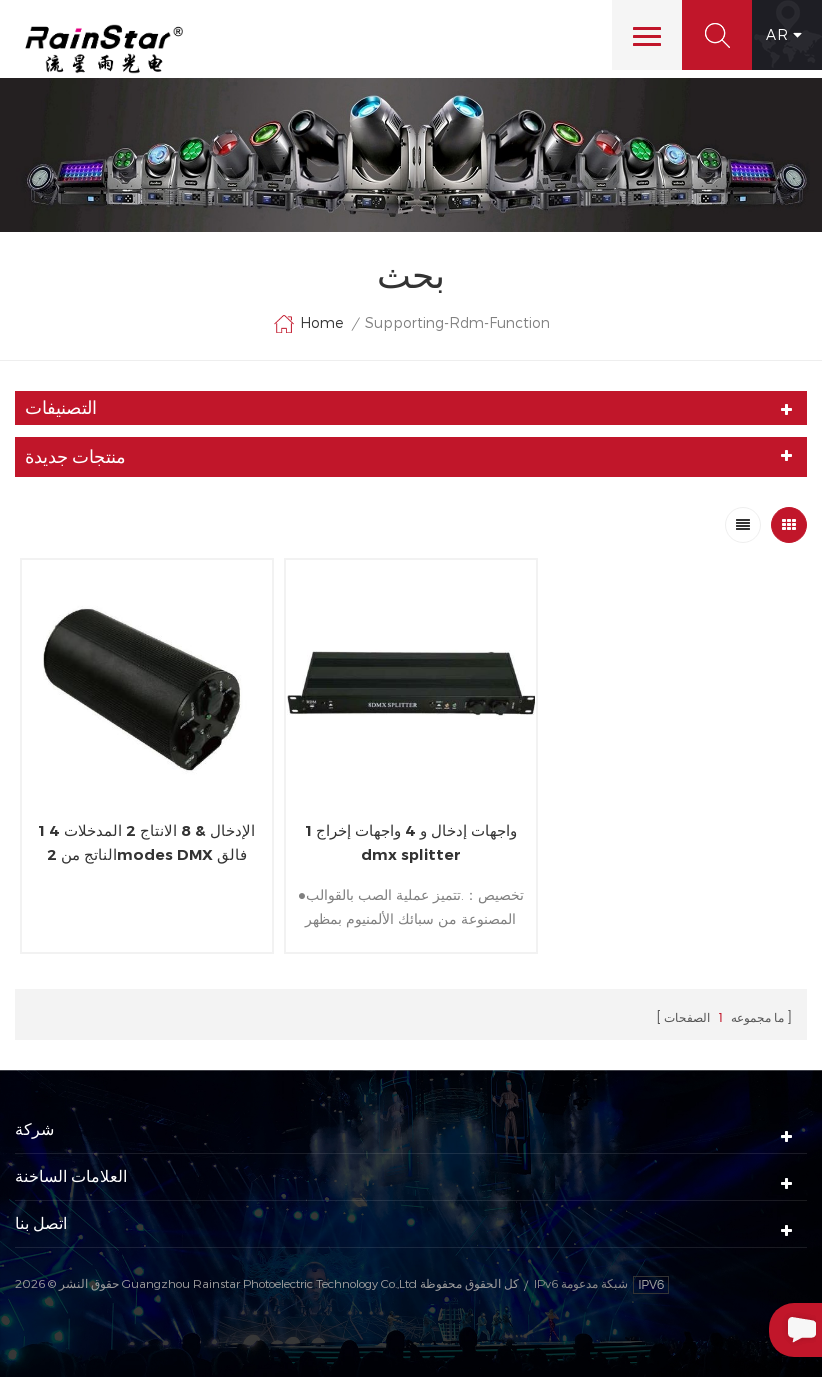  Describe the element at coordinates (411, 842) in the screenshot. I see `1 واجهات إدخال و 4 واجهات إخراج dmx splitter` at that location.